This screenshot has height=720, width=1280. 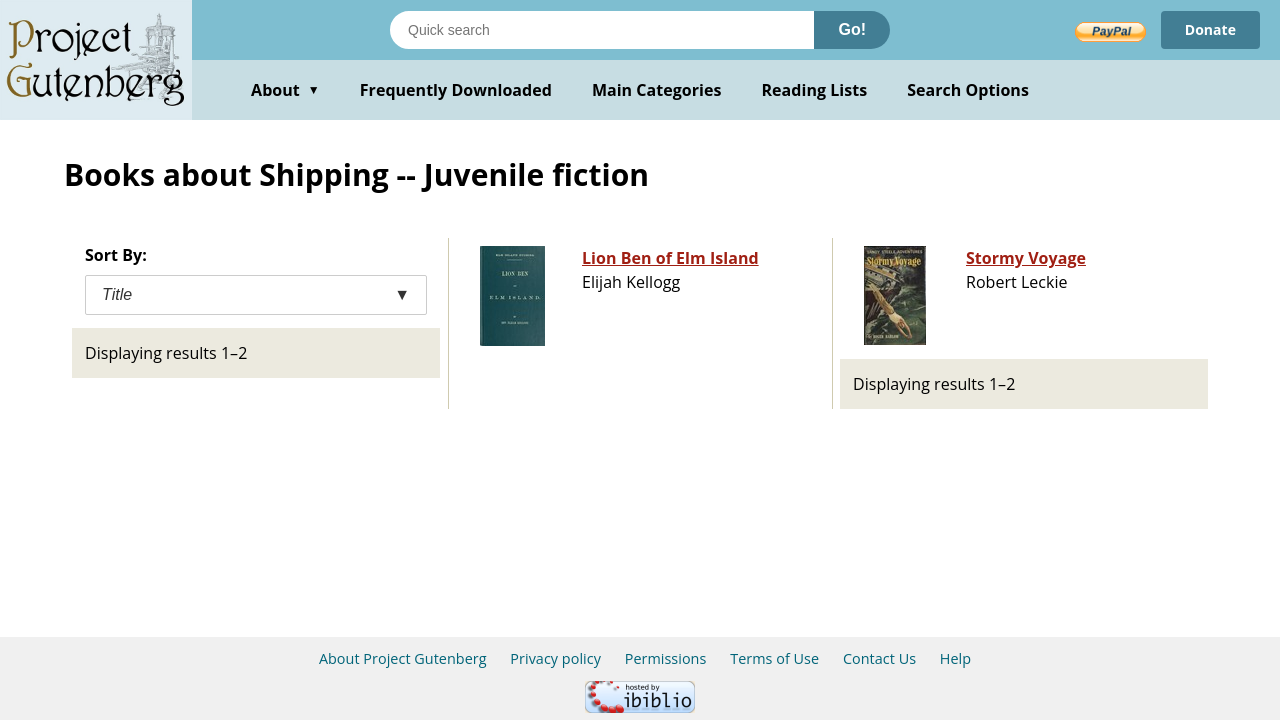 I want to click on Permissions, so click(x=666, y=658).